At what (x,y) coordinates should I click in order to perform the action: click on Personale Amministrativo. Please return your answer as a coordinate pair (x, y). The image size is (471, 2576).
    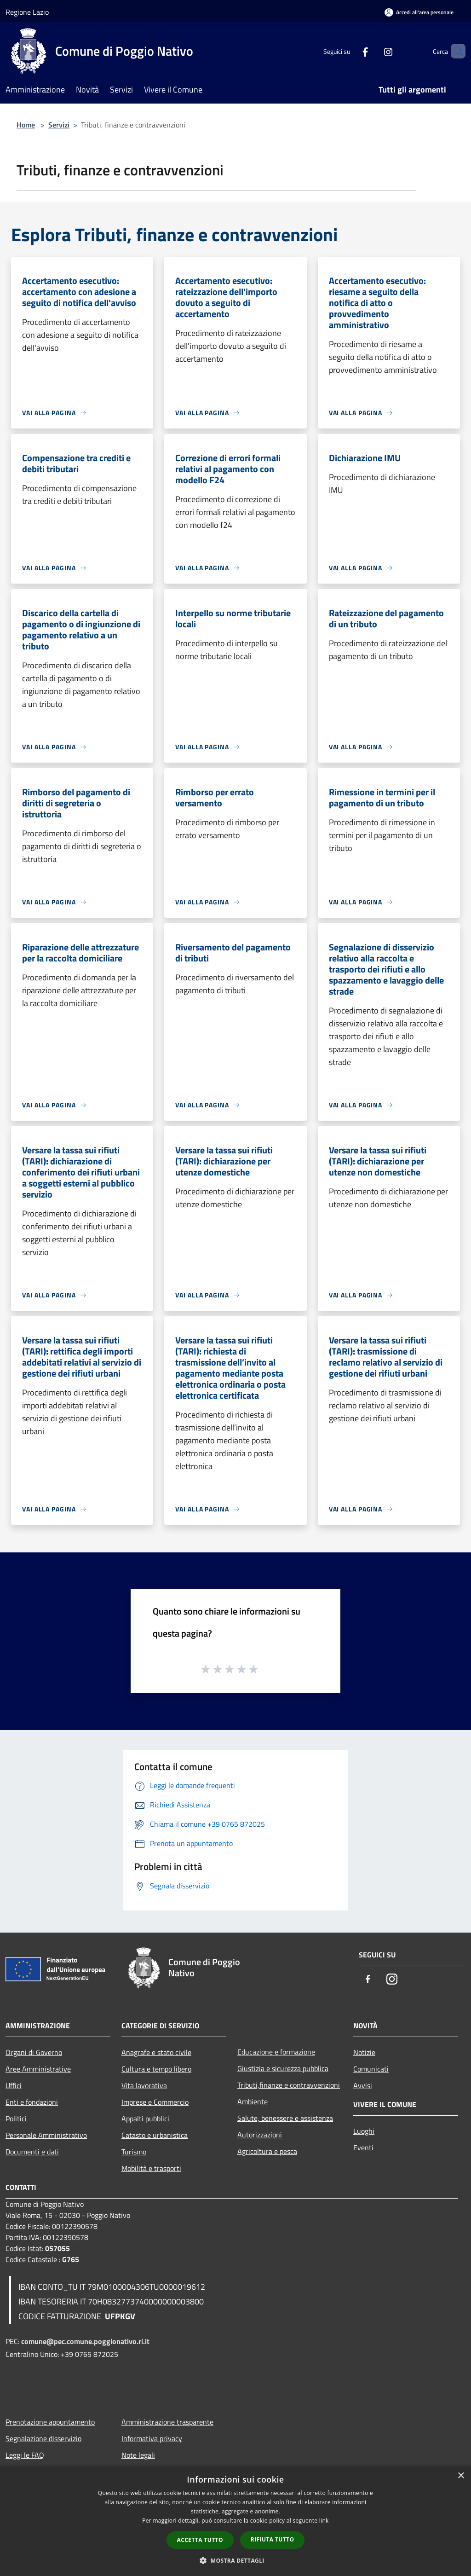
    Looking at the image, I should click on (46, 2135).